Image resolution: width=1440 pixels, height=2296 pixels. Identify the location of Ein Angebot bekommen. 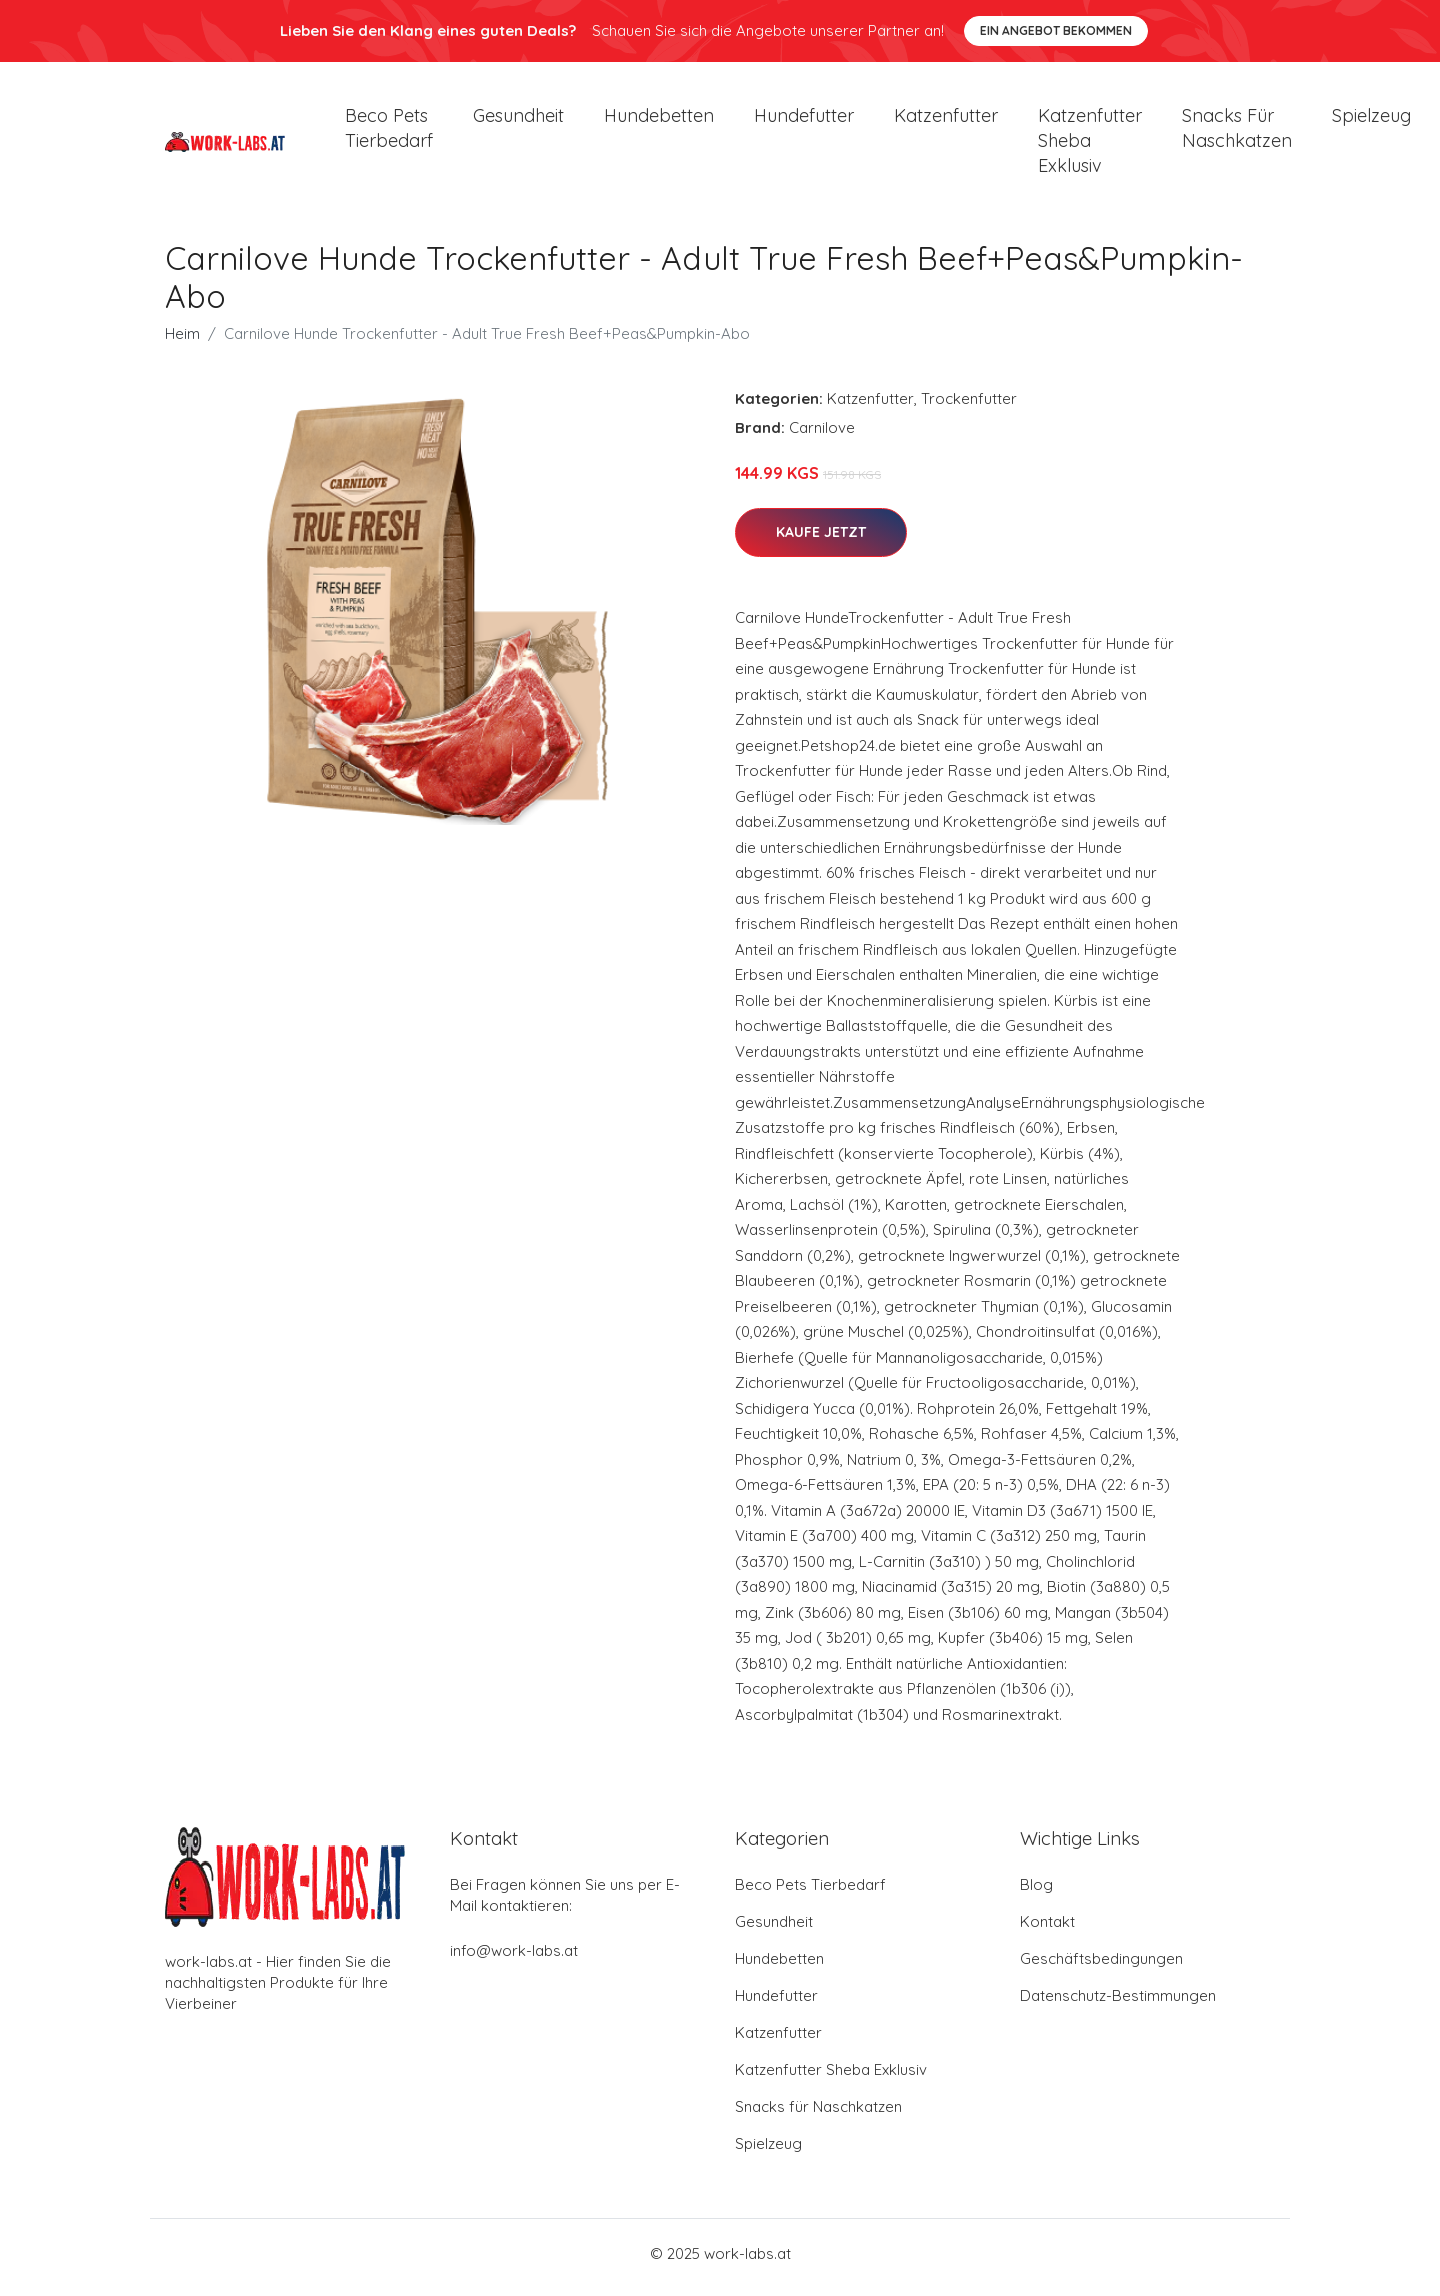
(1056, 30).